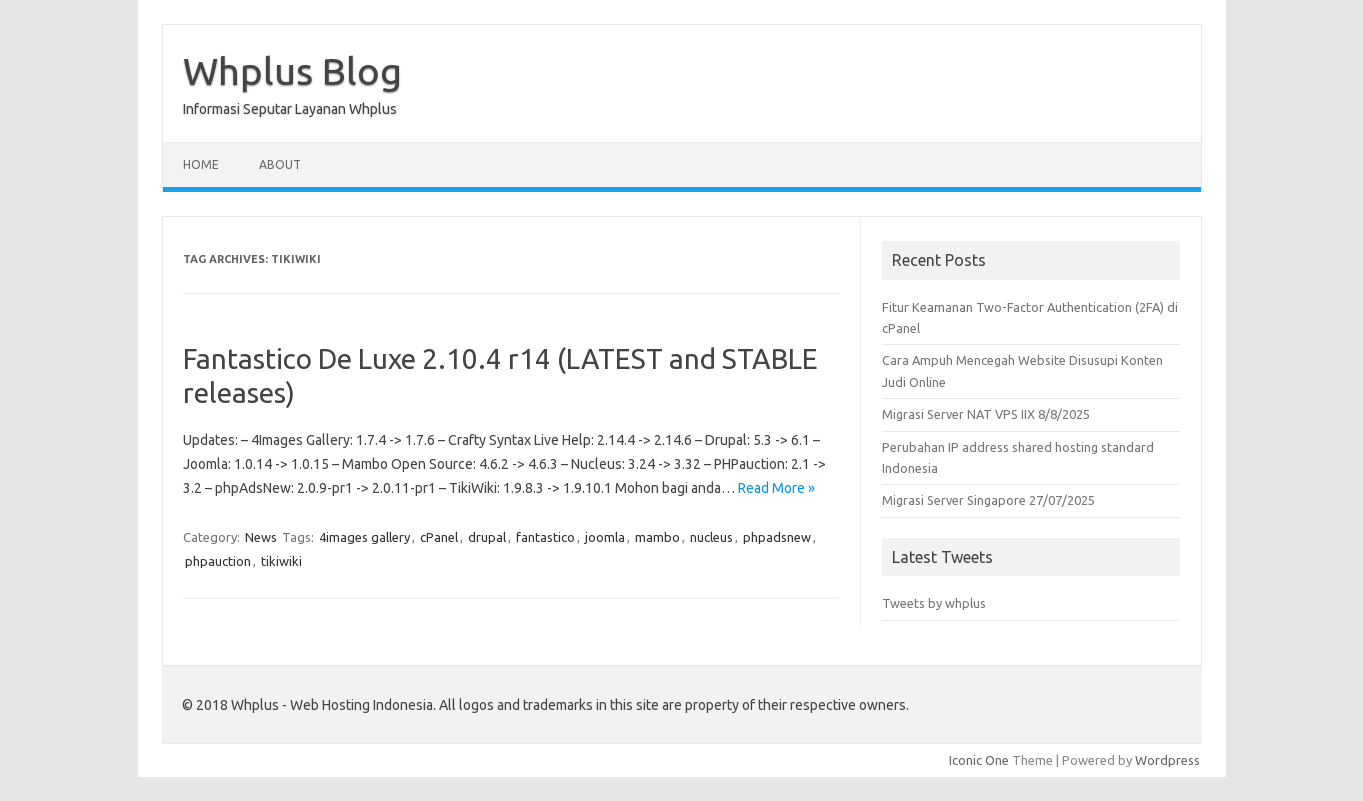 This screenshot has width=1363, height=801. Describe the element at coordinates (605, 537) in the screenshot. I see `joomla` at that location.